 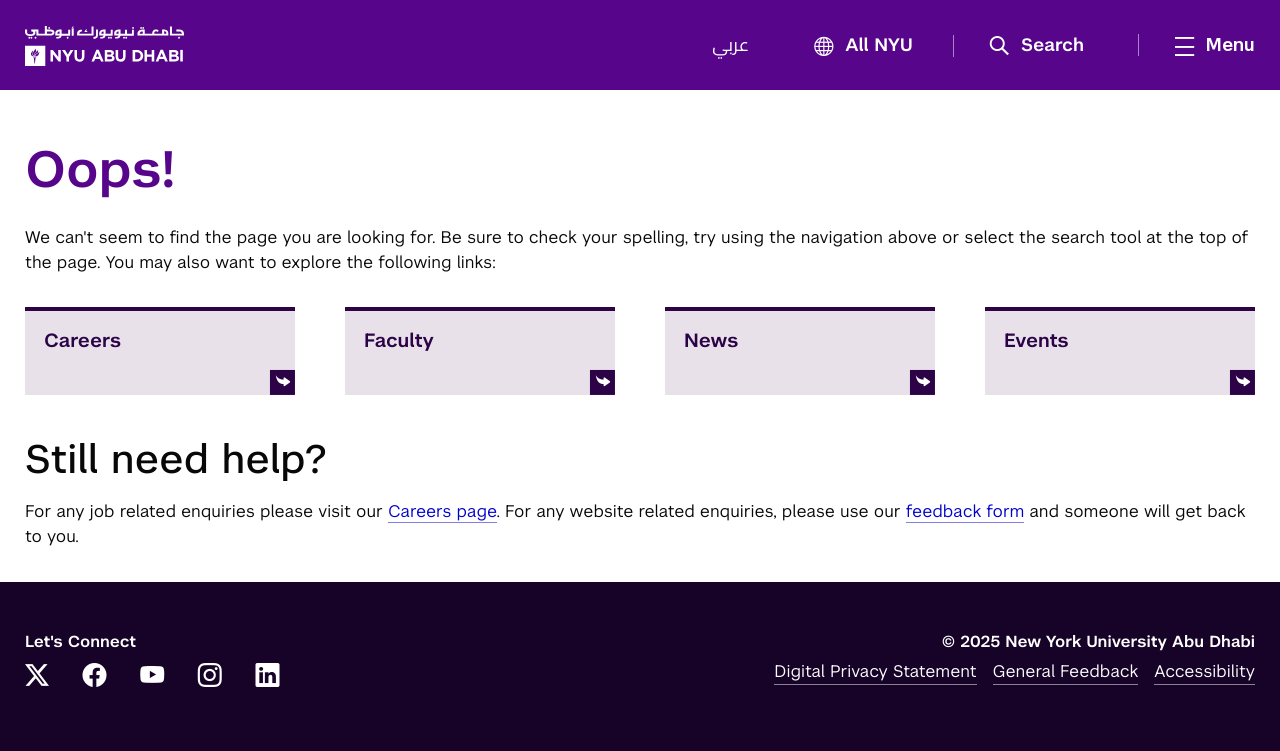 What do you see at coordinates (1204, 671) in the screenshot?
I see `Accessibility` at bounding box center [1204, 671].